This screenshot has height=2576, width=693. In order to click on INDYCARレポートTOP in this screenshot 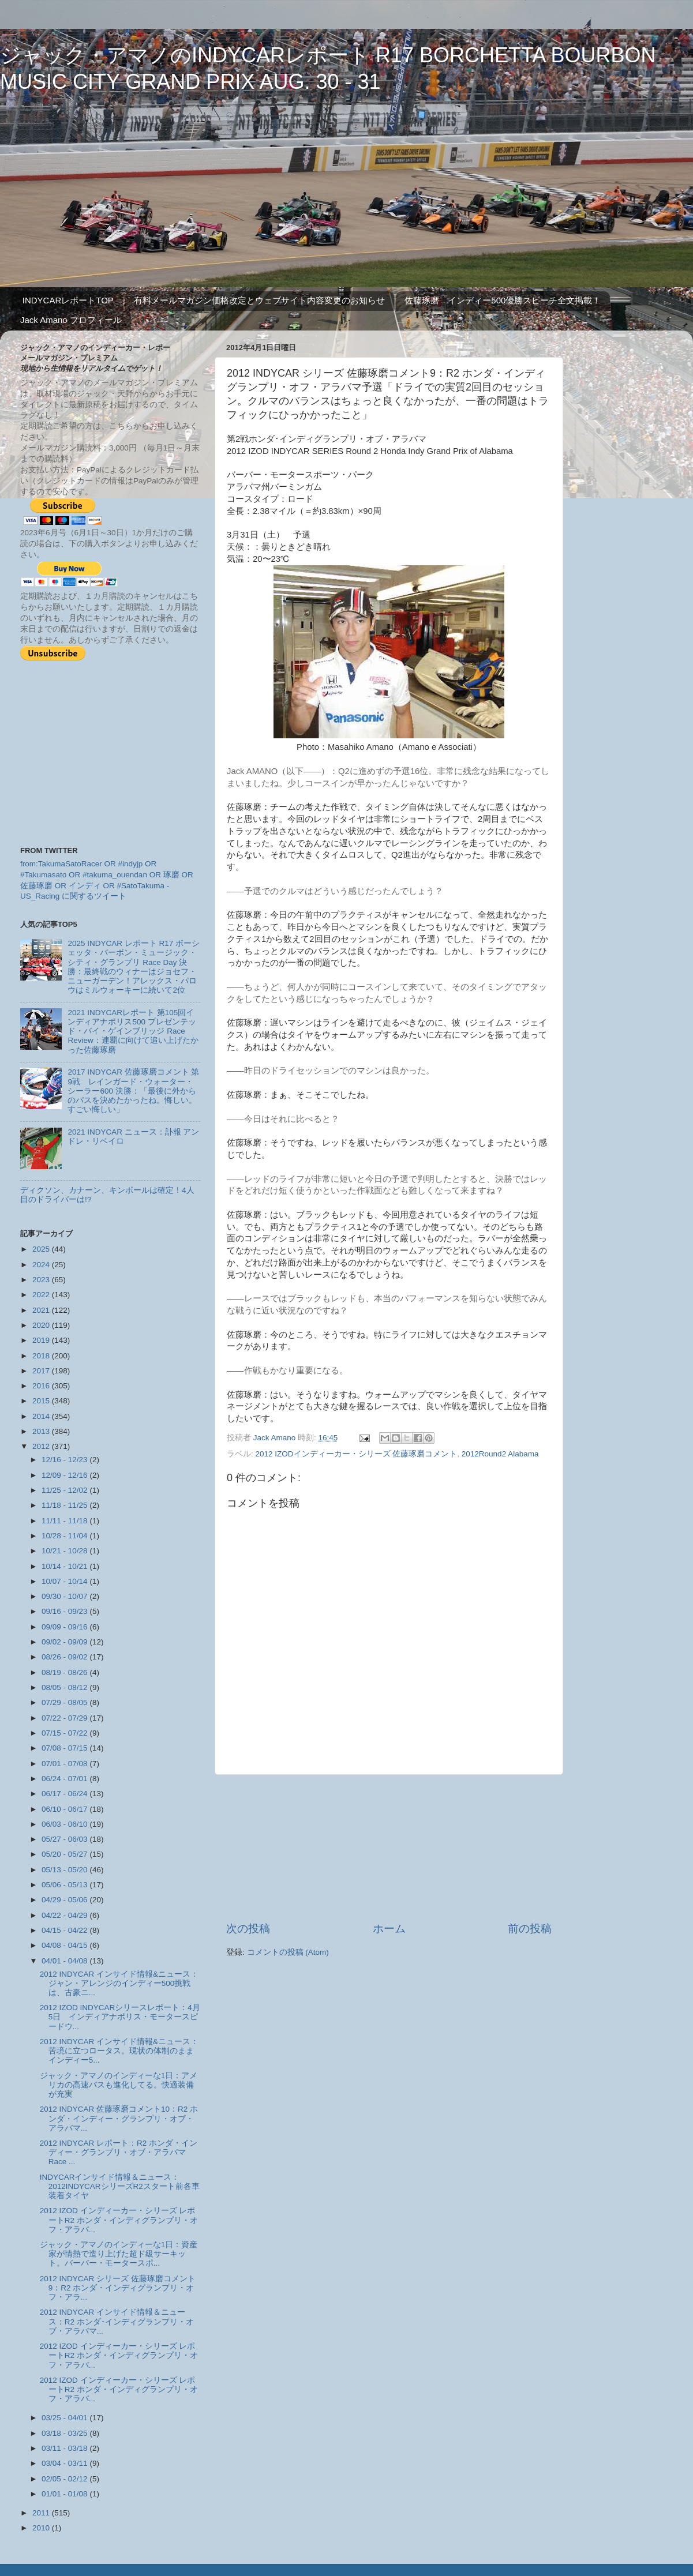, I will do `click(68, 300)`.